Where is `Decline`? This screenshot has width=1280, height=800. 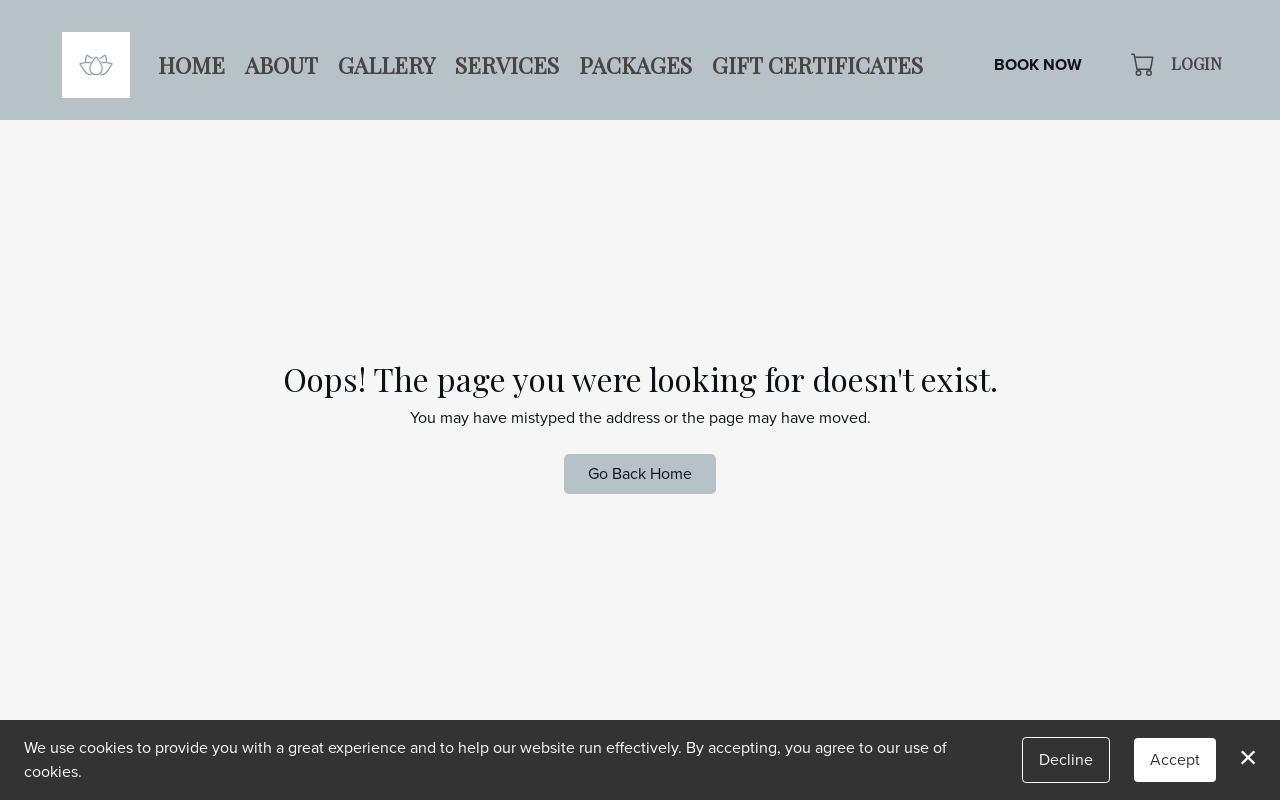 Decline is located at coordinates (1066, 759).